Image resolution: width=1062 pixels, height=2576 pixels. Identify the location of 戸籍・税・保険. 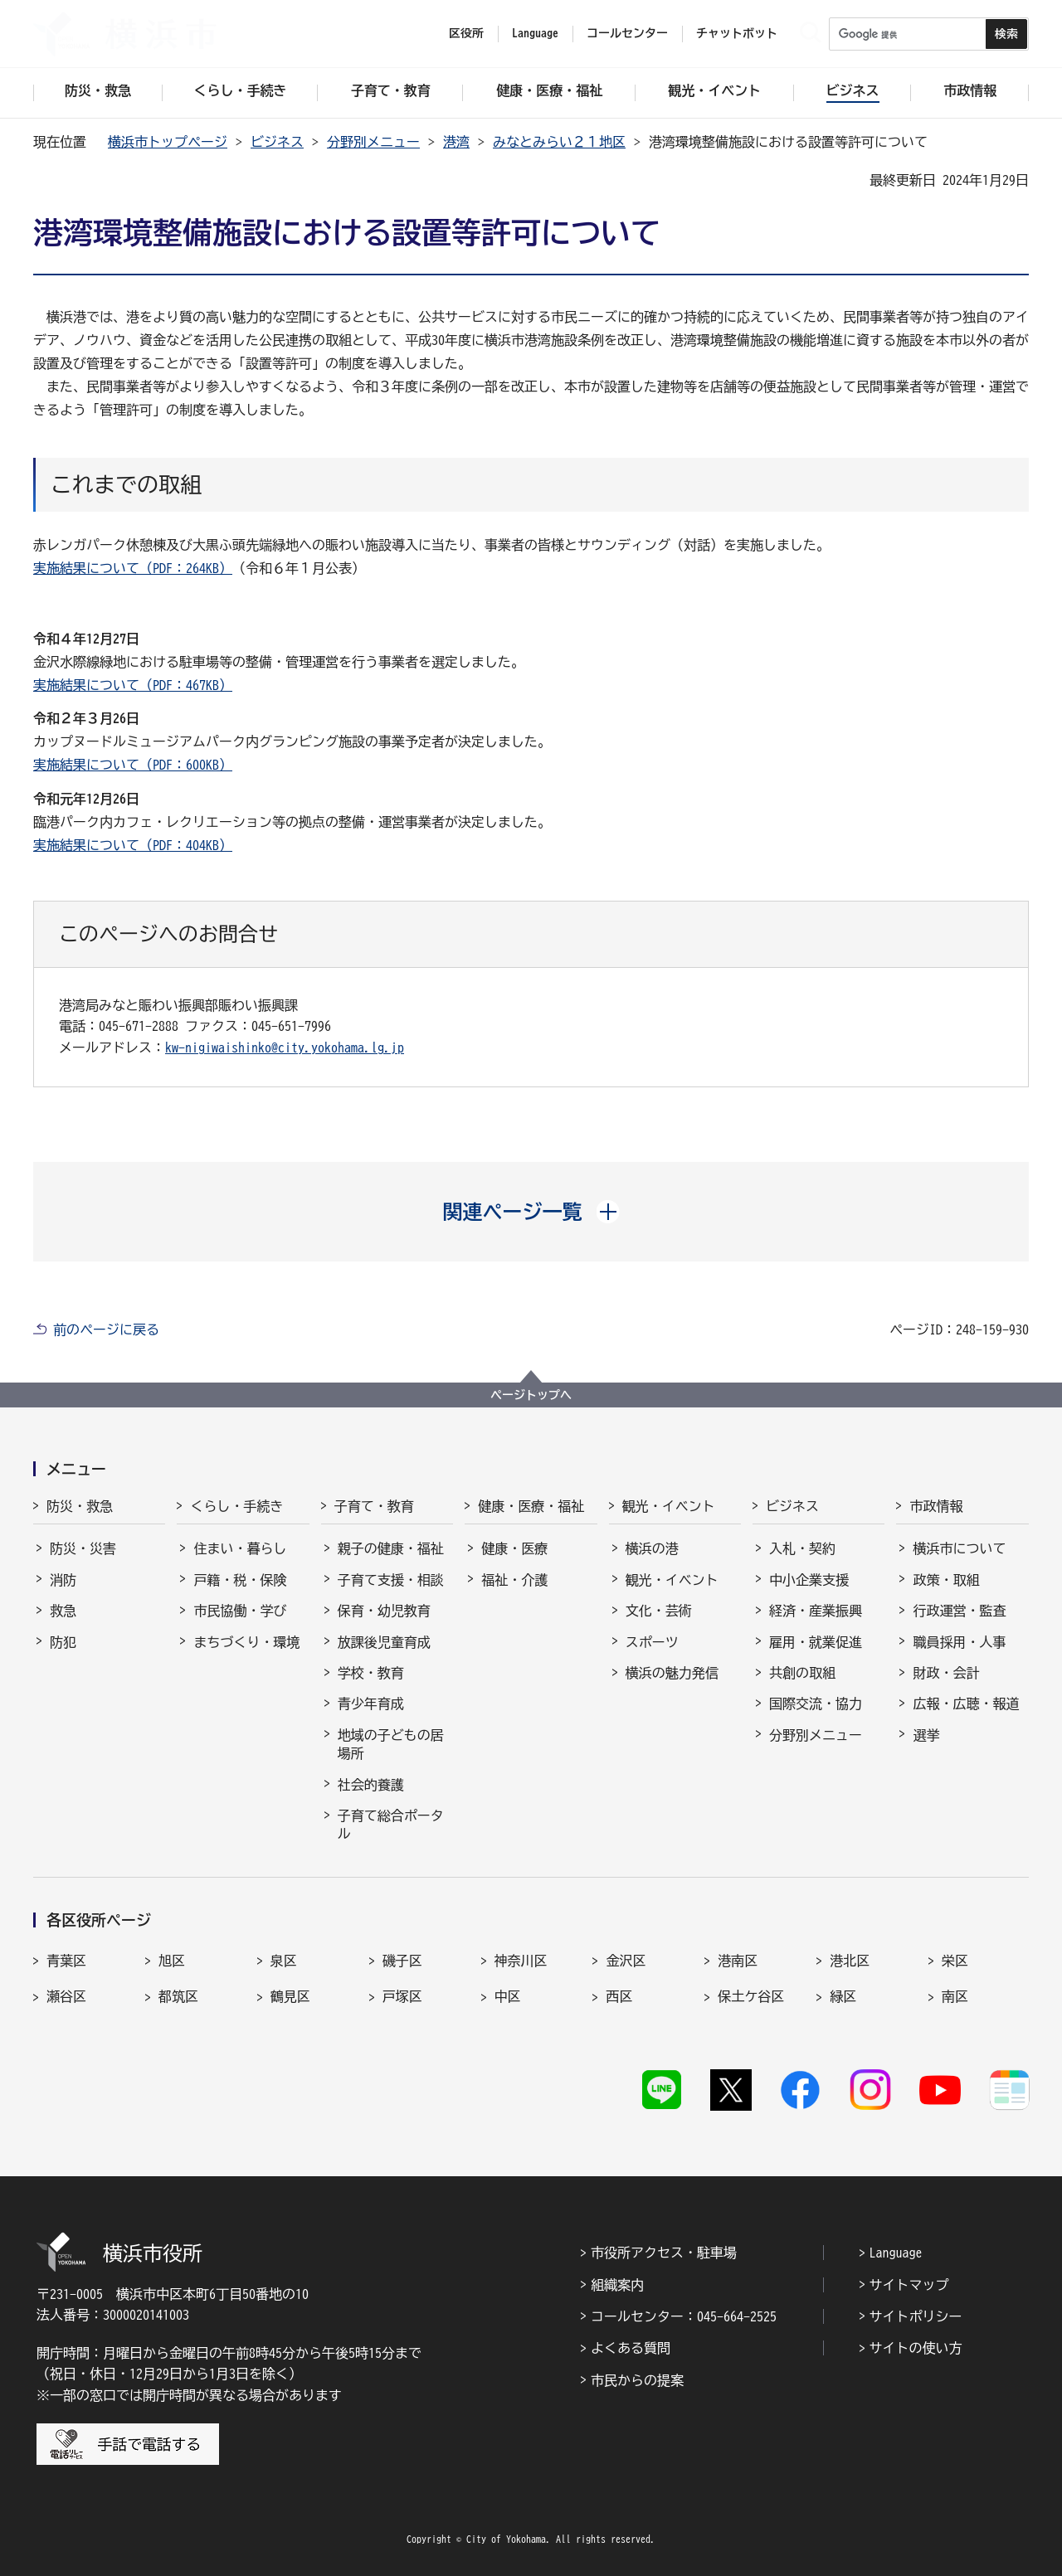
(239, 1580).